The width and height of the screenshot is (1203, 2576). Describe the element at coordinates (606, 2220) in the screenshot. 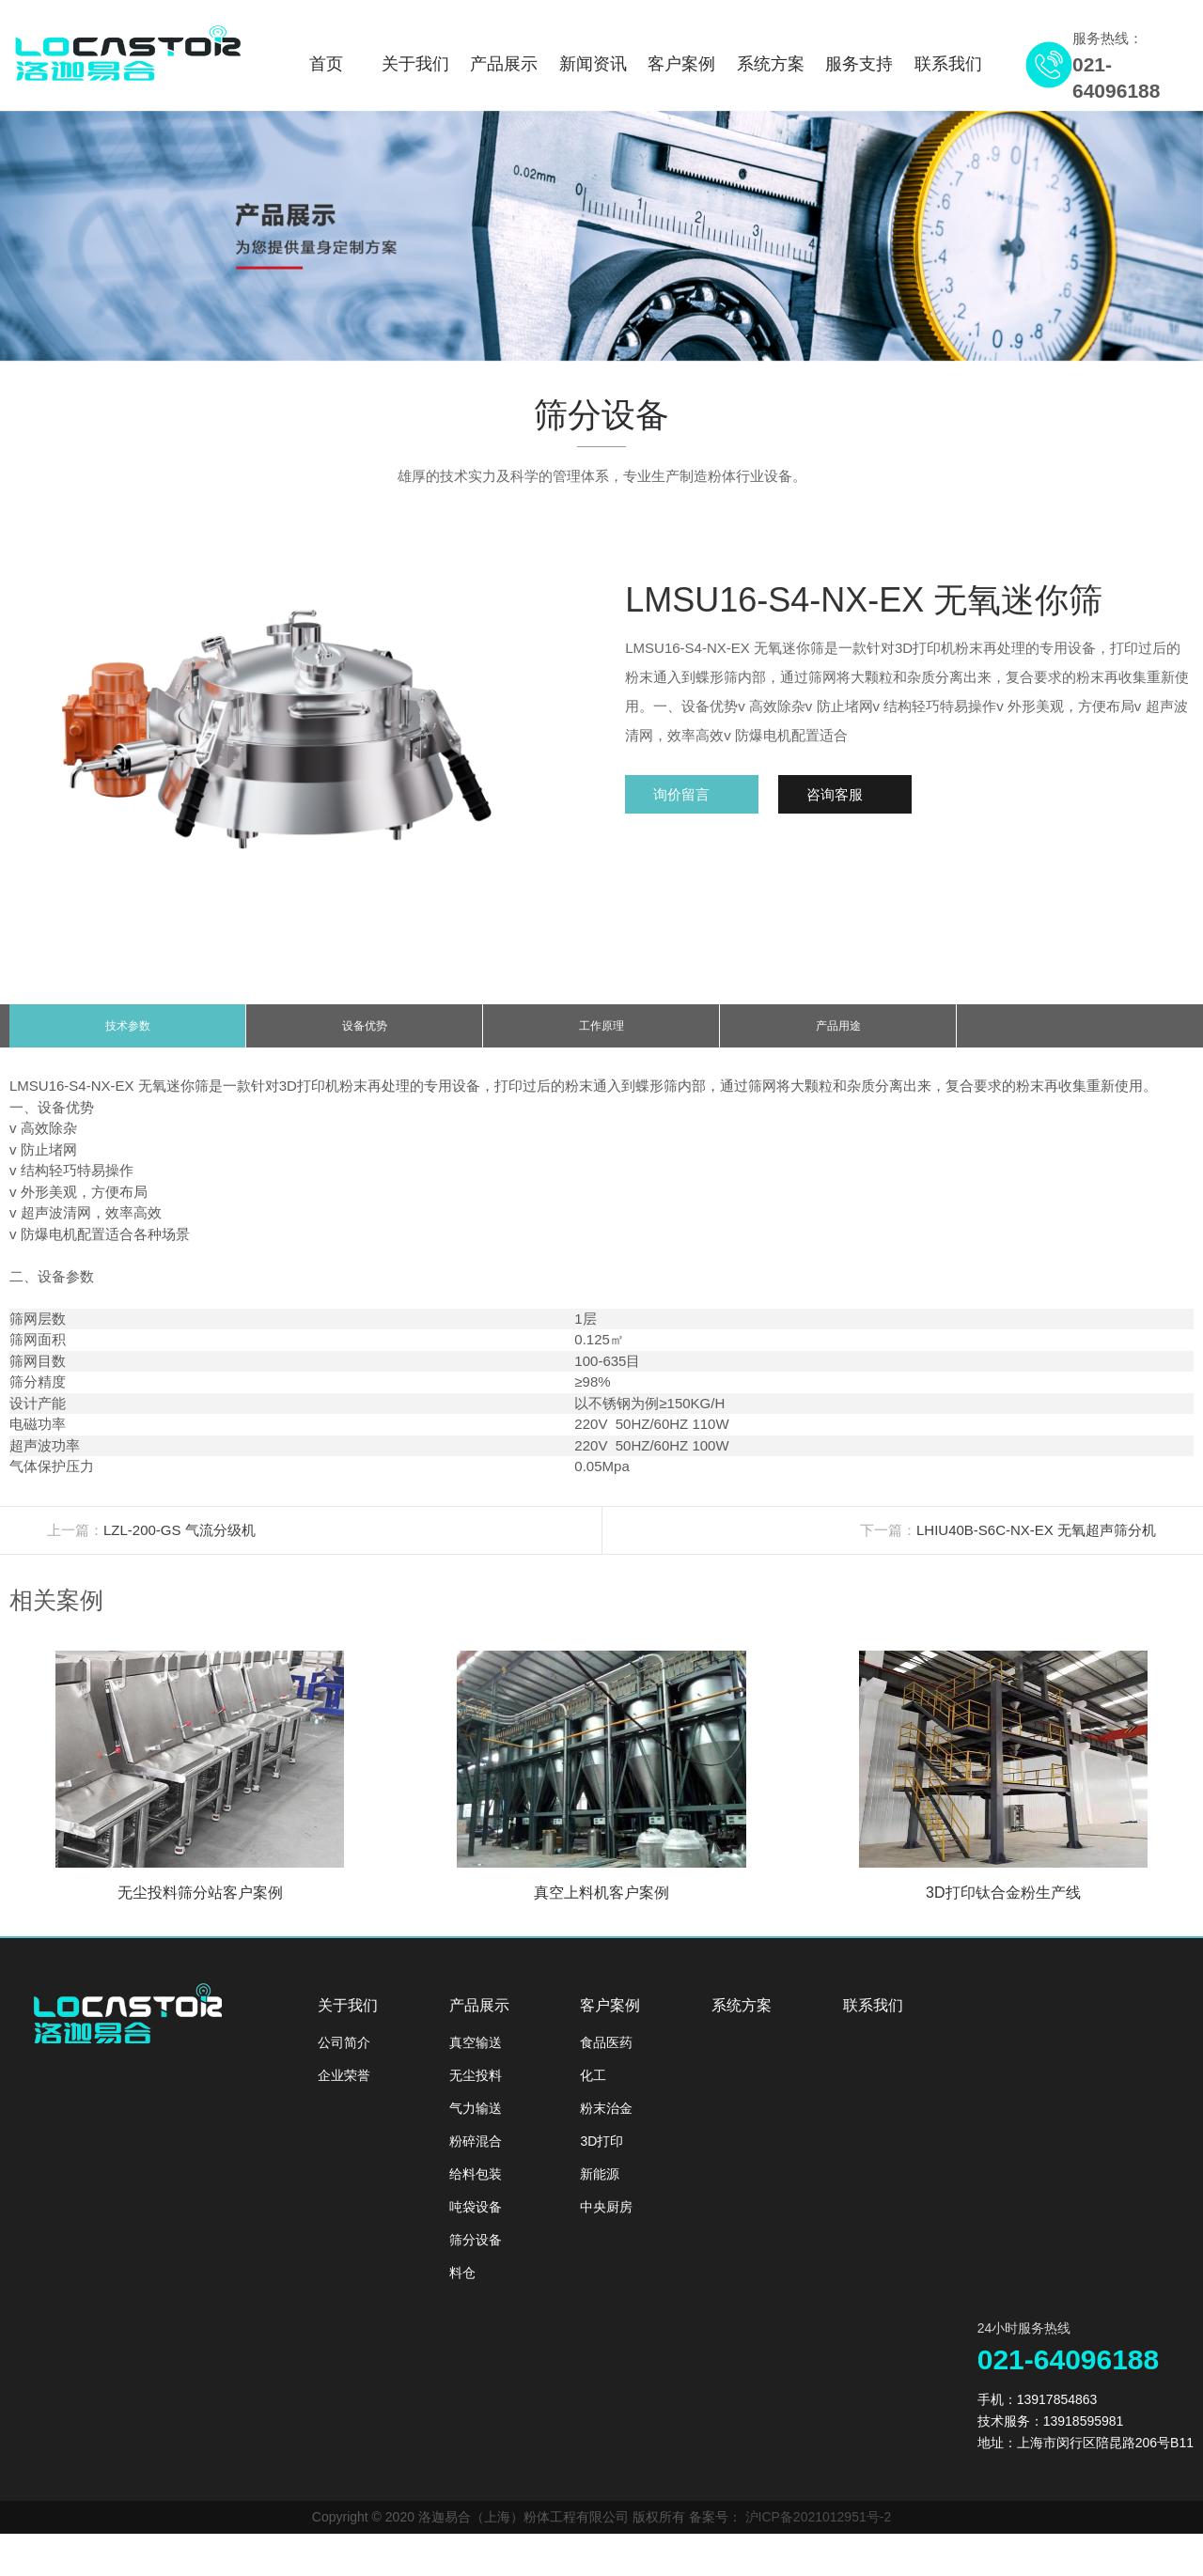

I see `中央厨房` at that location.